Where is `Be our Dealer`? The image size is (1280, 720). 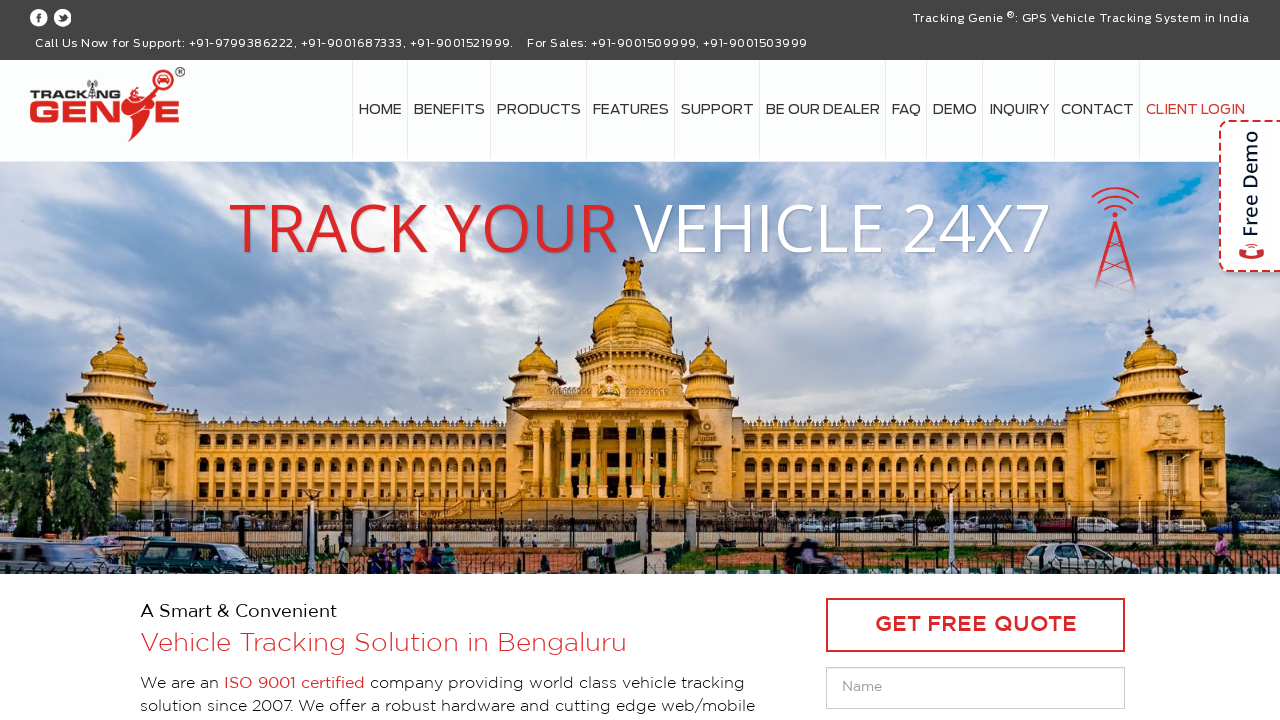
Be our Dealer is located at coordinates (823, 110).